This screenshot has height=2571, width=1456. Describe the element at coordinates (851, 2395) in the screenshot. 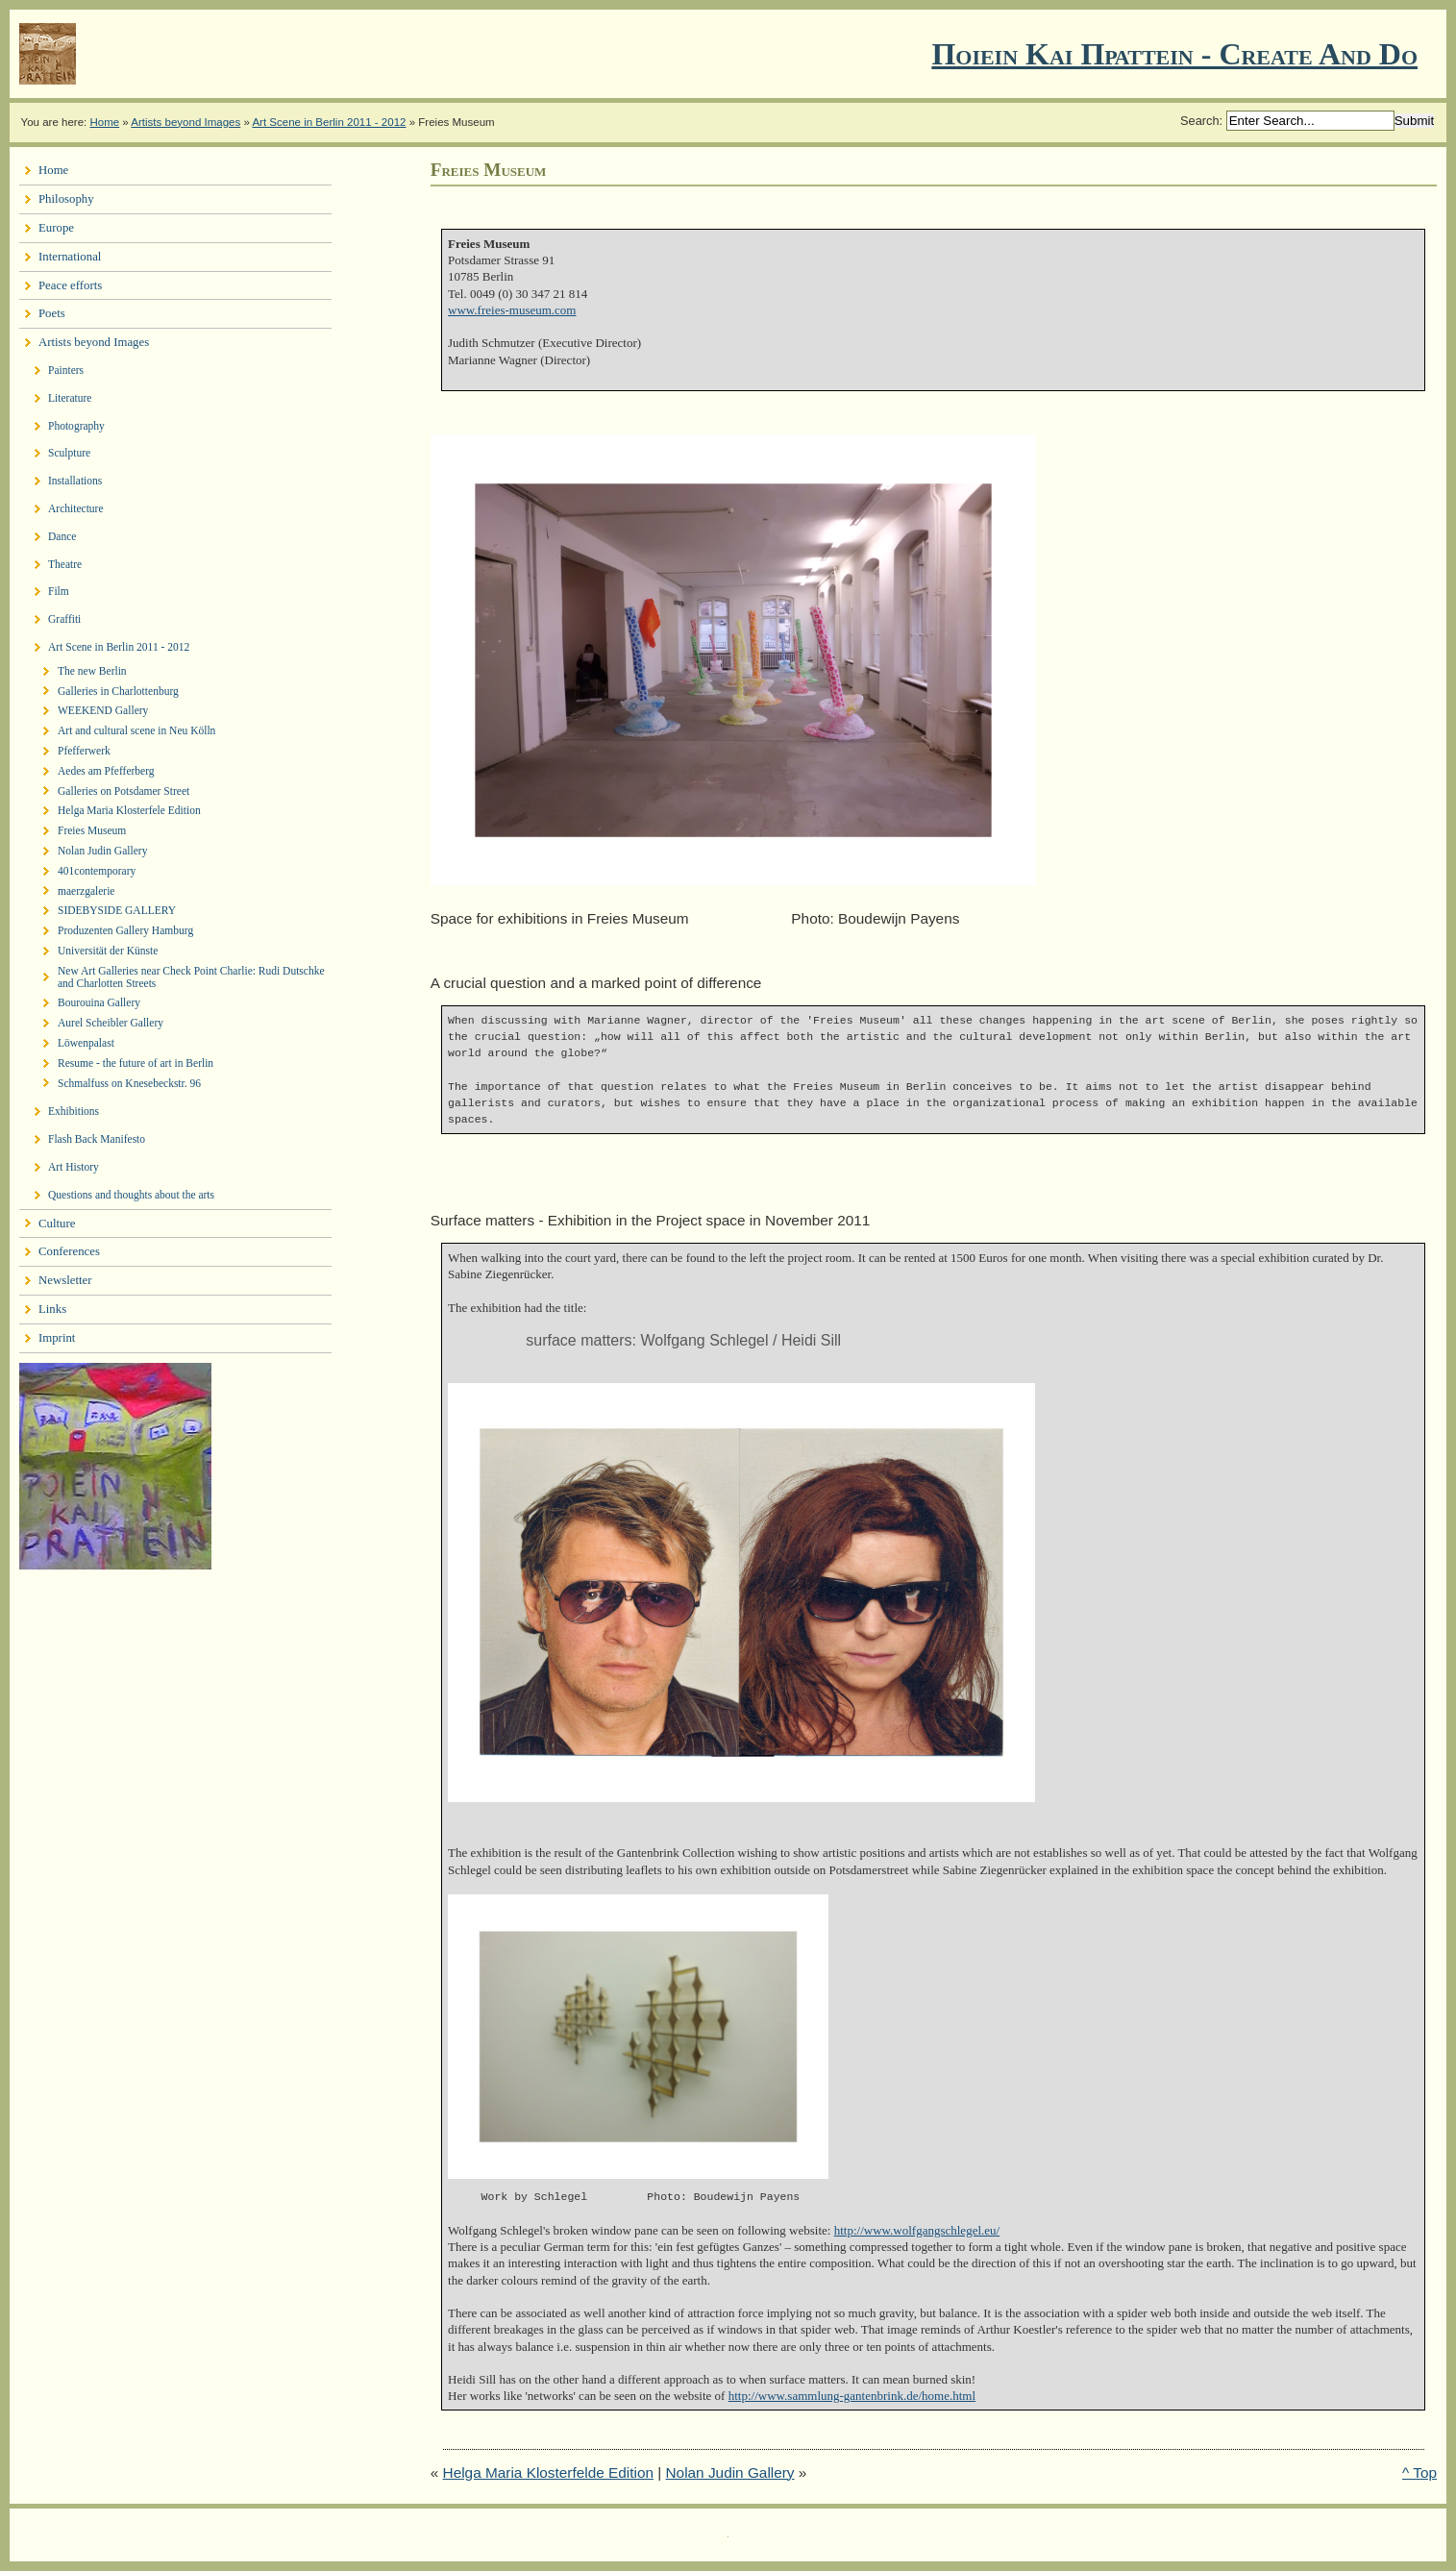

I see `http://www.sammlung-gantenbrink.de/home.html` at that location.